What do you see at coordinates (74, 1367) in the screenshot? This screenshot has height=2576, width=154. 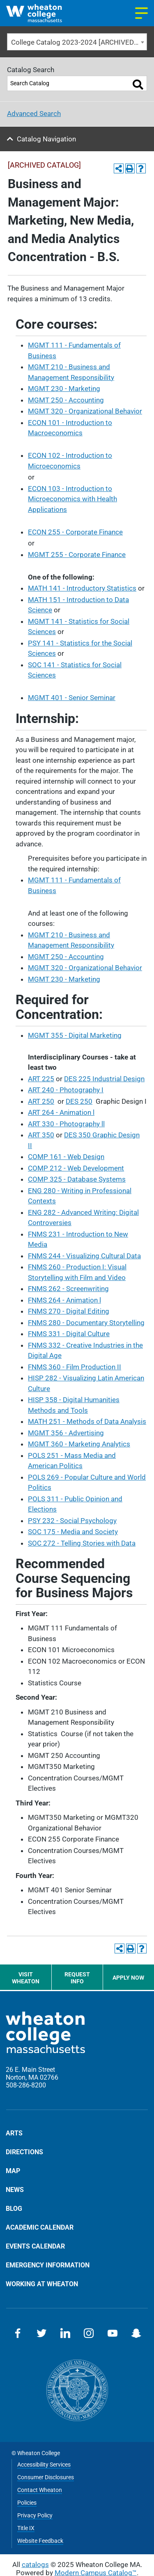 I see `FNMS 360 - Film Production II` at bounding box center [74, 1367].